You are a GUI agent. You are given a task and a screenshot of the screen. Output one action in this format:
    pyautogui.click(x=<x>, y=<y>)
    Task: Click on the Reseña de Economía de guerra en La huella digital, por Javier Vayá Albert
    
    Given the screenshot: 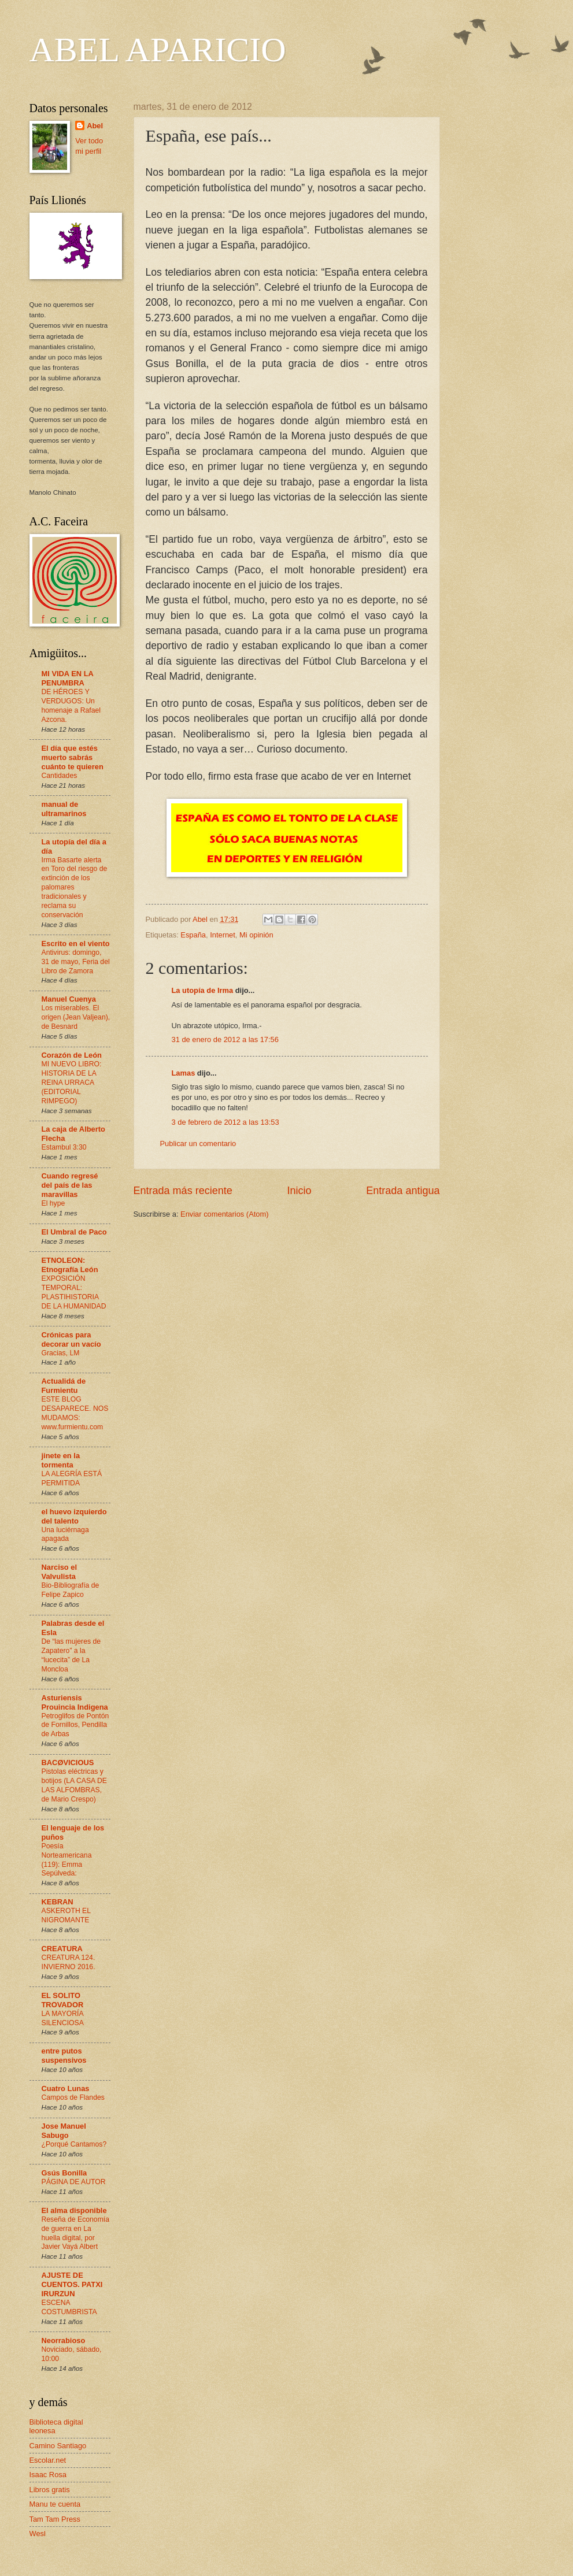 What is the action you would take?
    pyautogui.click(x=76, y=2233)
    